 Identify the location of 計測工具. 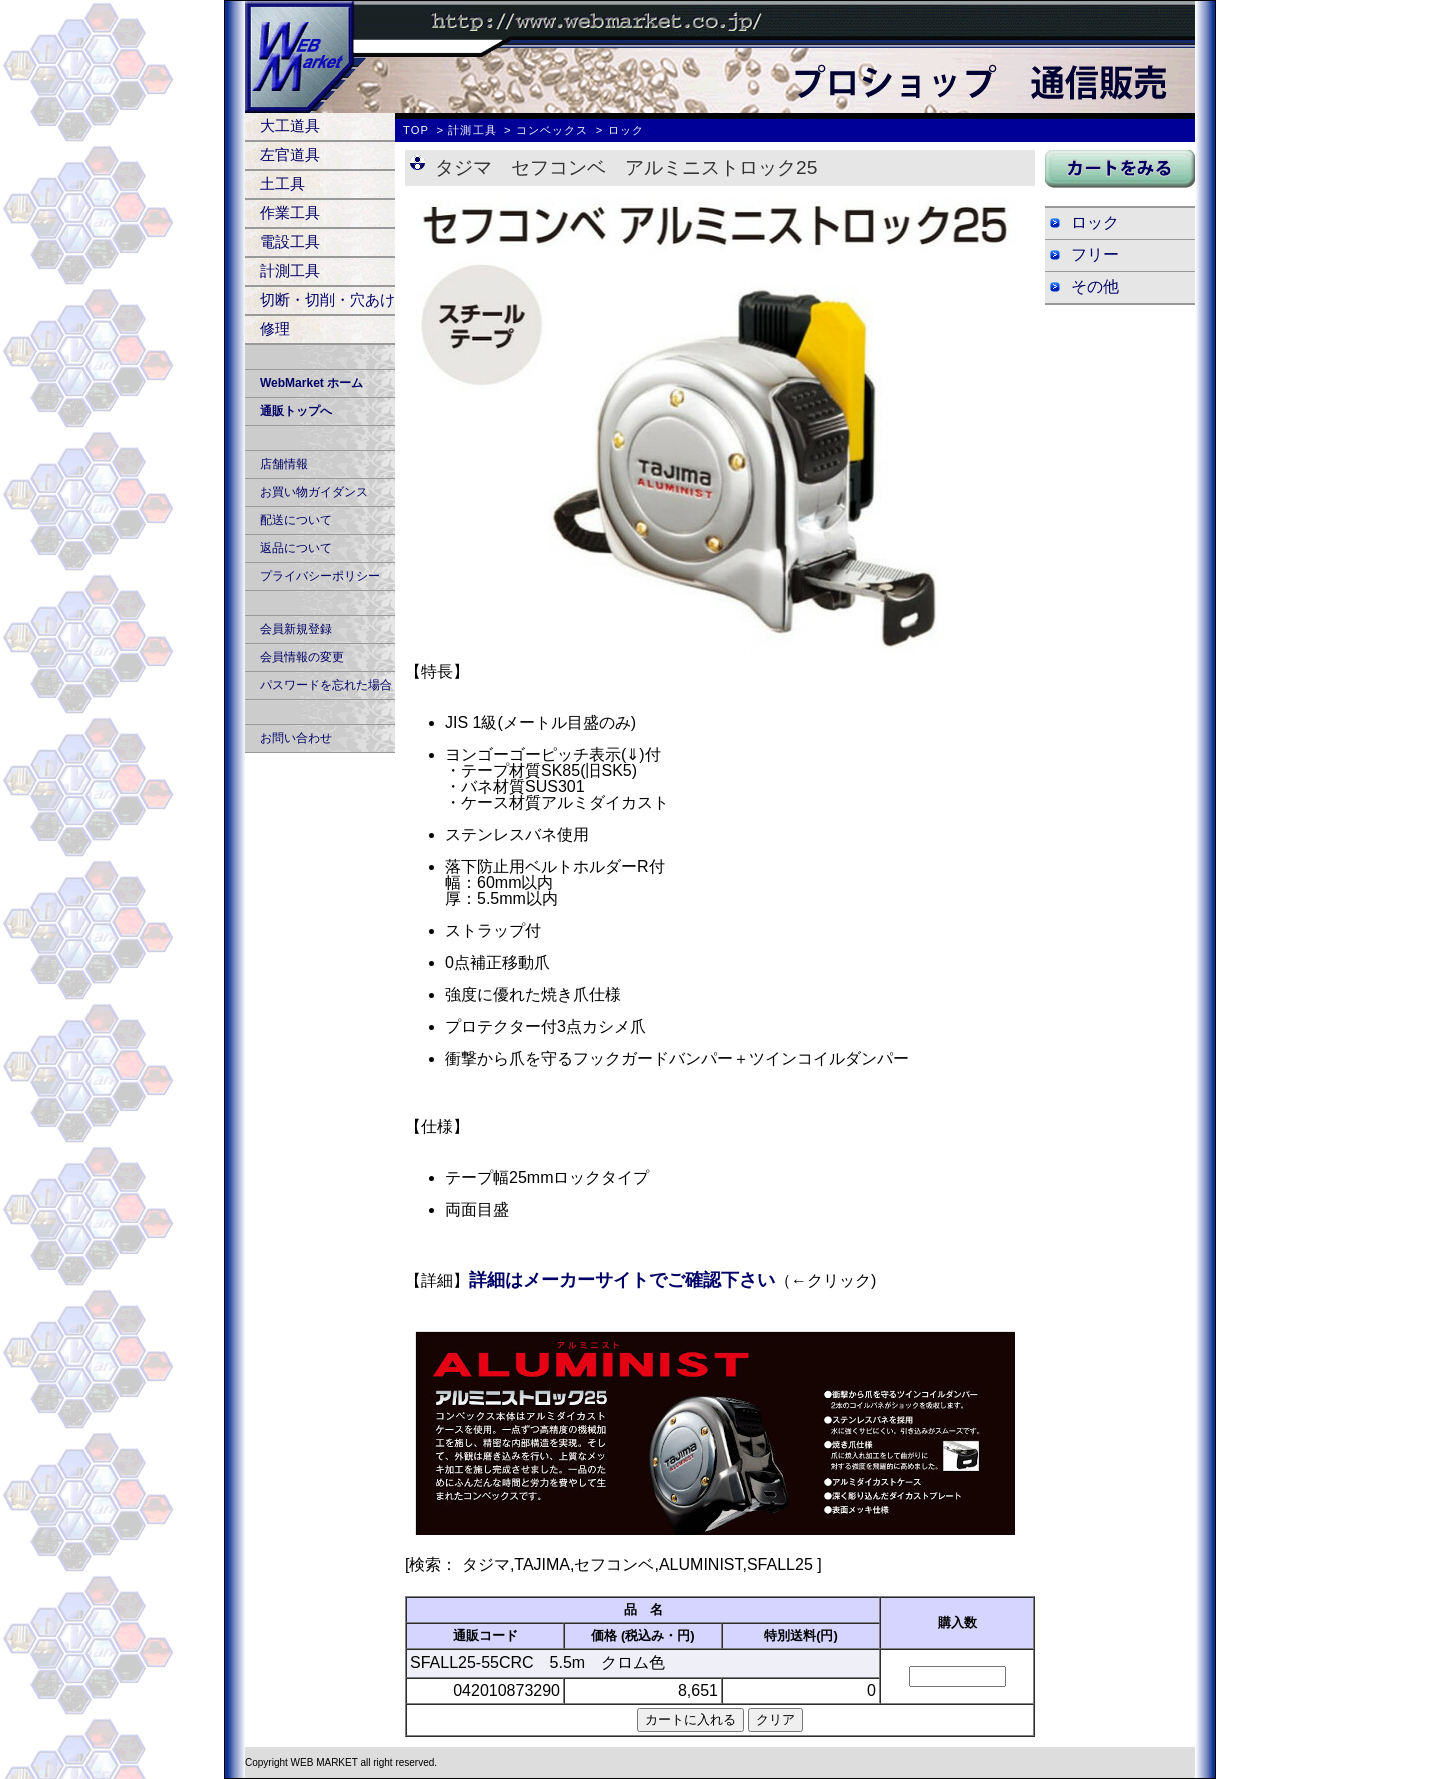
(290, 270).